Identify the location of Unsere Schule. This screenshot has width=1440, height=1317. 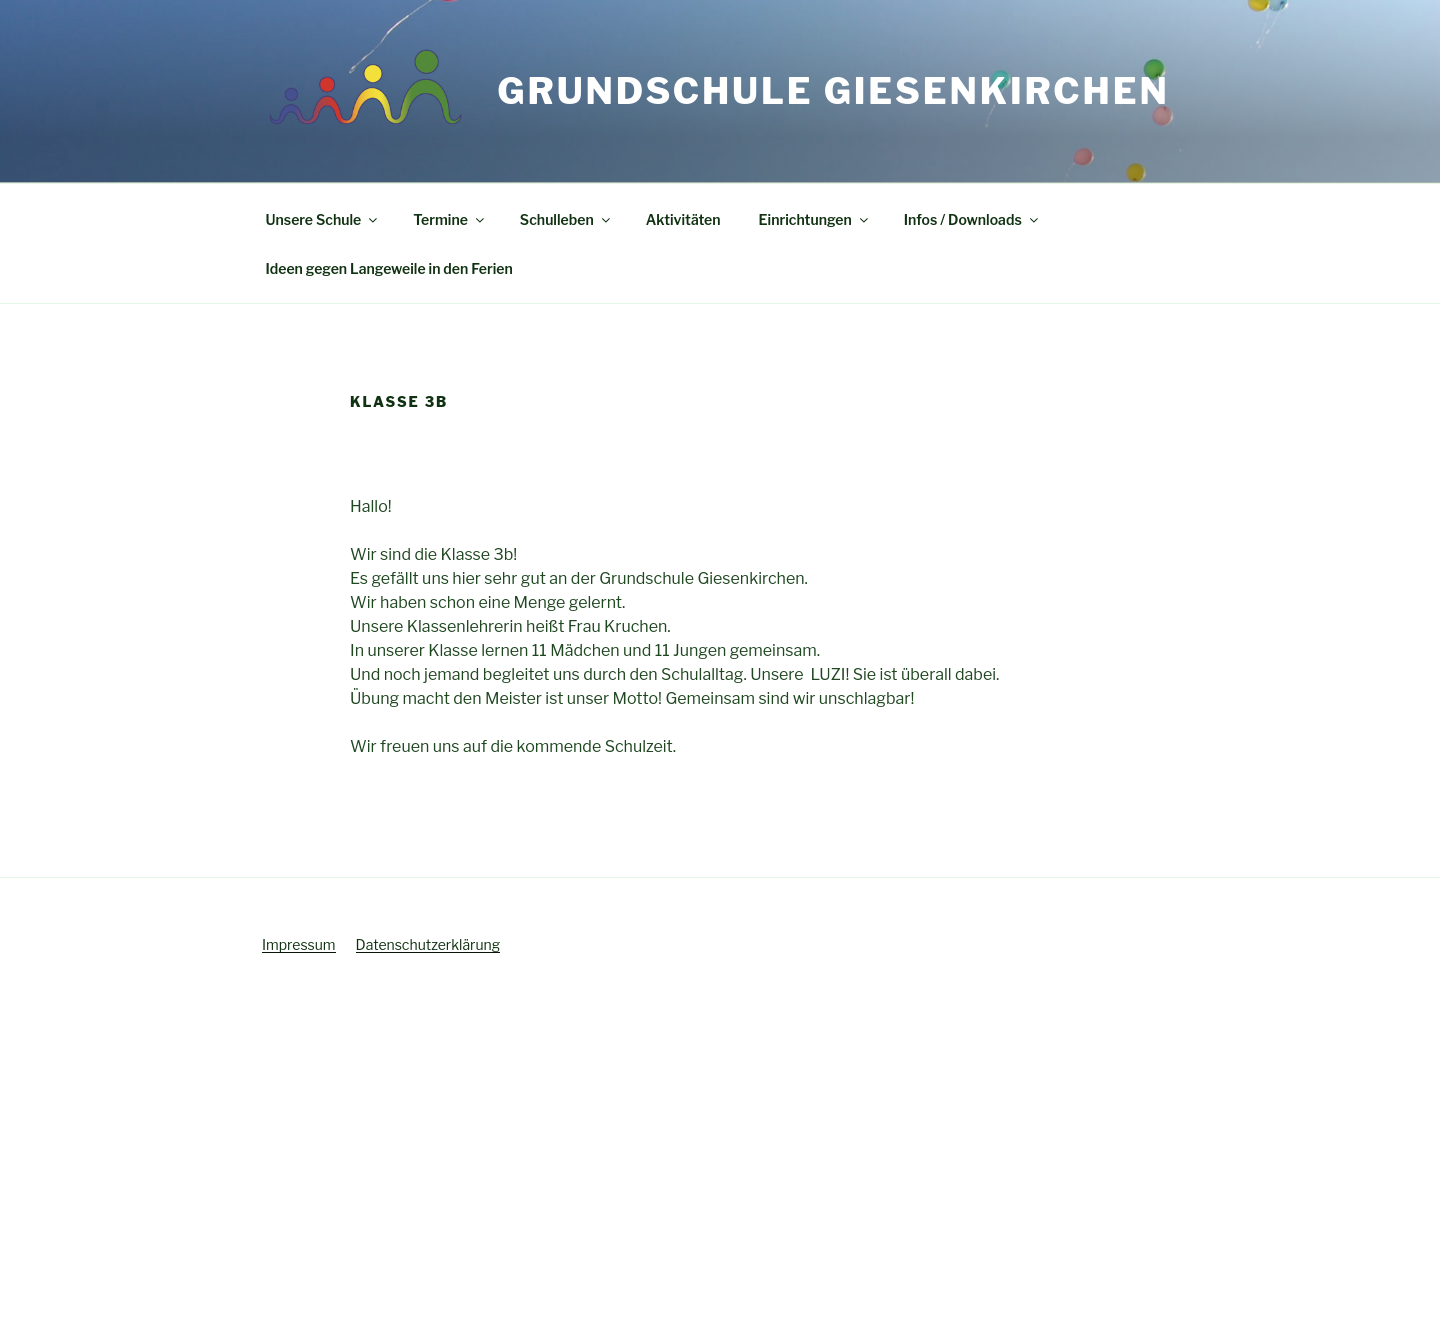
(323, 219).